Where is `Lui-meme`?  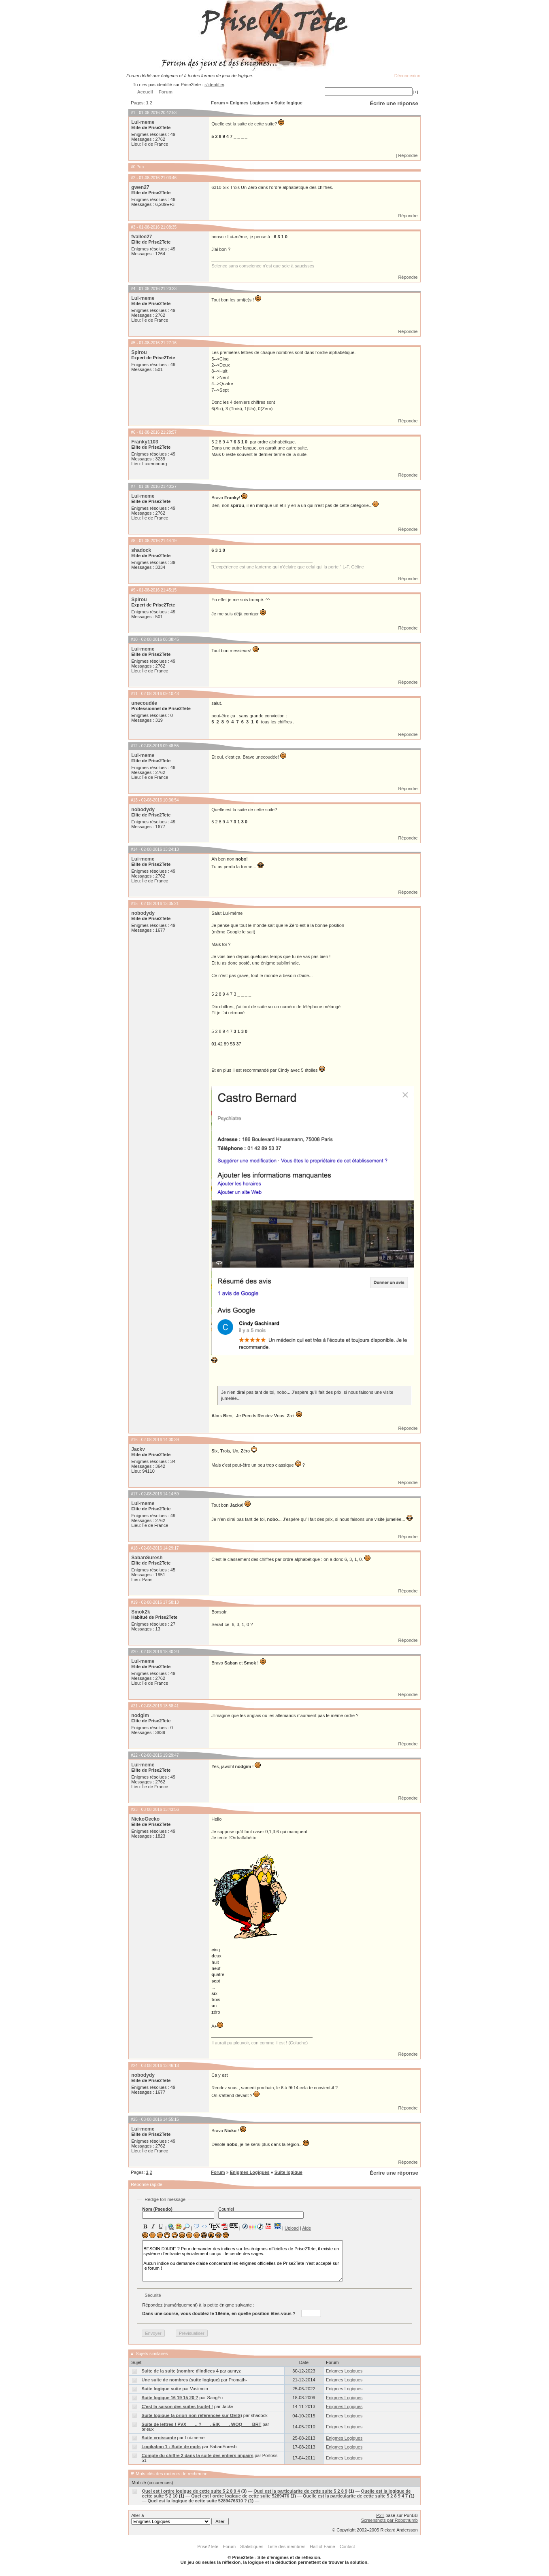
Lui-meme is located at coordinates (142, 122).